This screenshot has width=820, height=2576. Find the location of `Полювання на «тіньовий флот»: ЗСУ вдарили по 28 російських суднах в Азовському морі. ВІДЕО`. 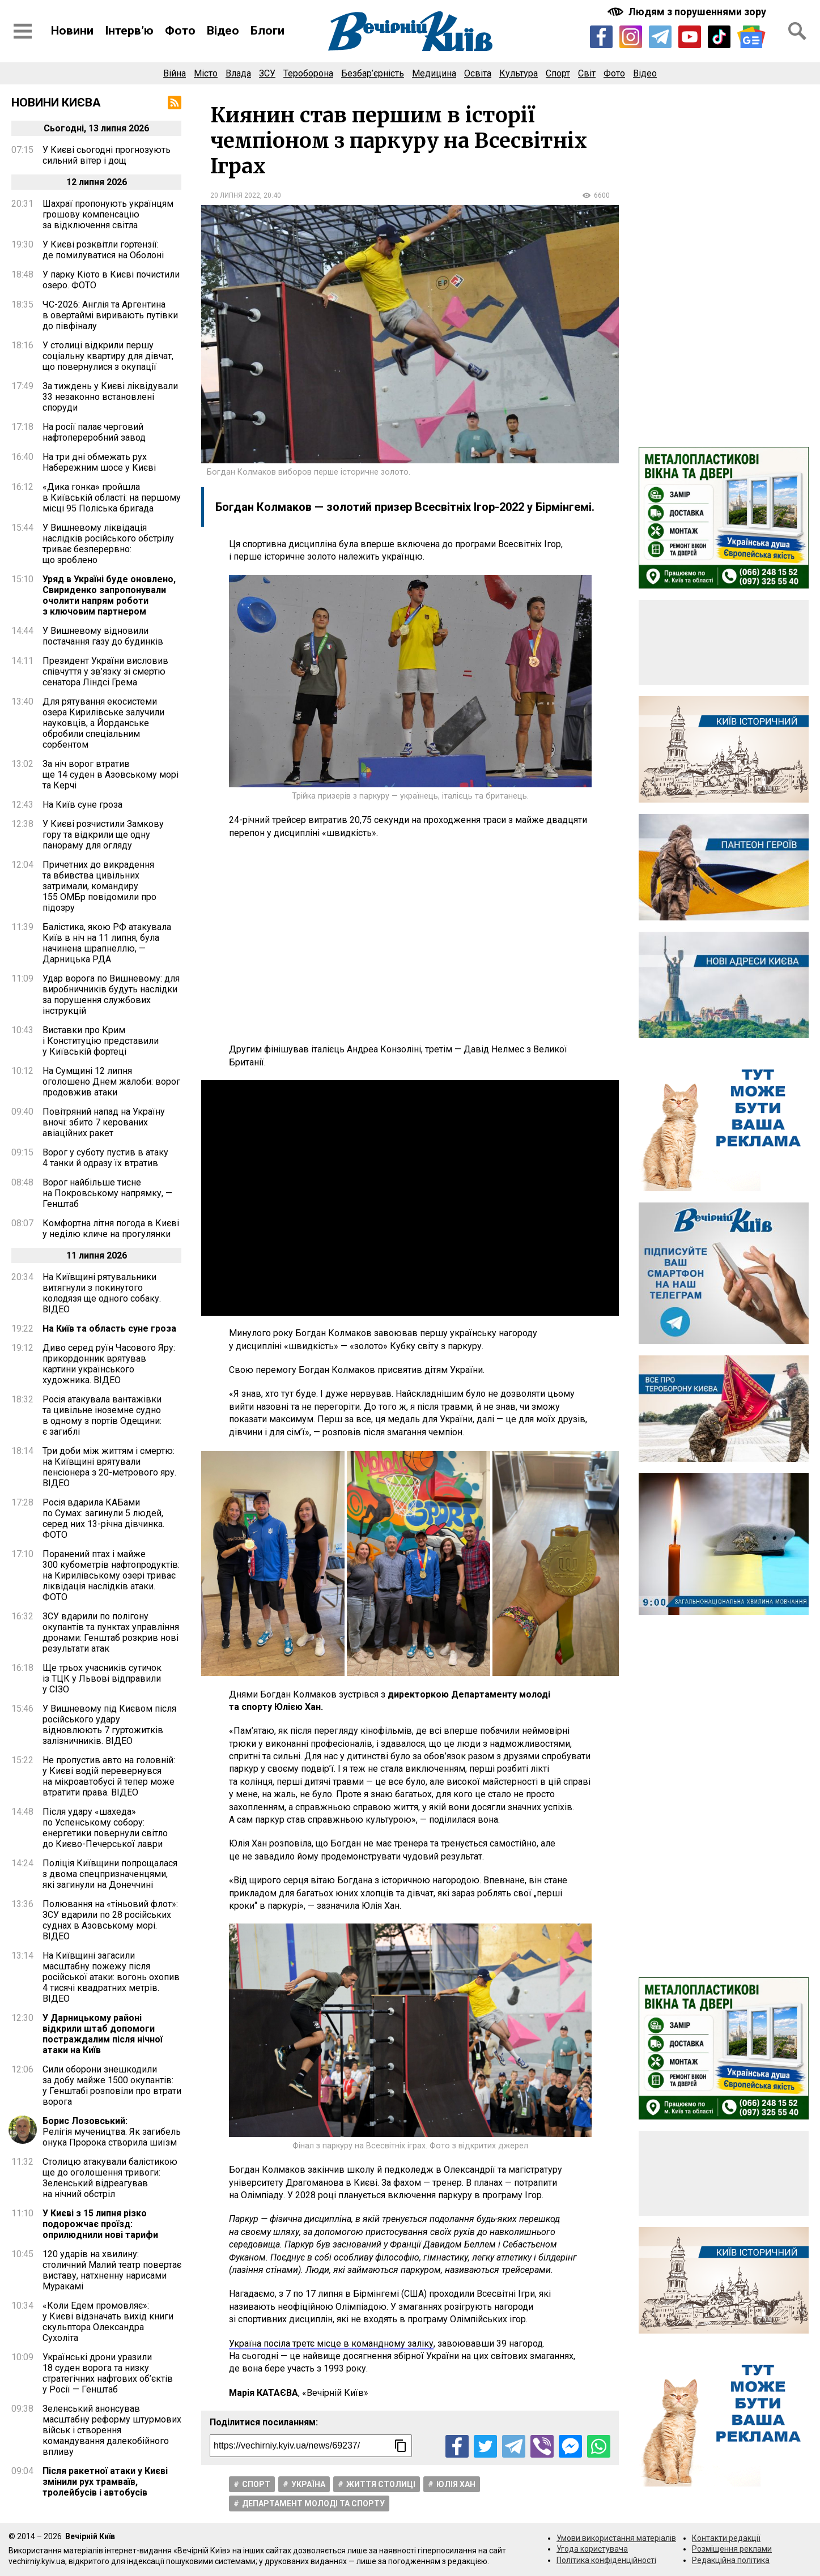

Полювання на «тіньовий флот»: ЗСУ вдарили по 28 російських суднах в Азовському морі. ВІДЕО is located at coordinates (110, 1920).